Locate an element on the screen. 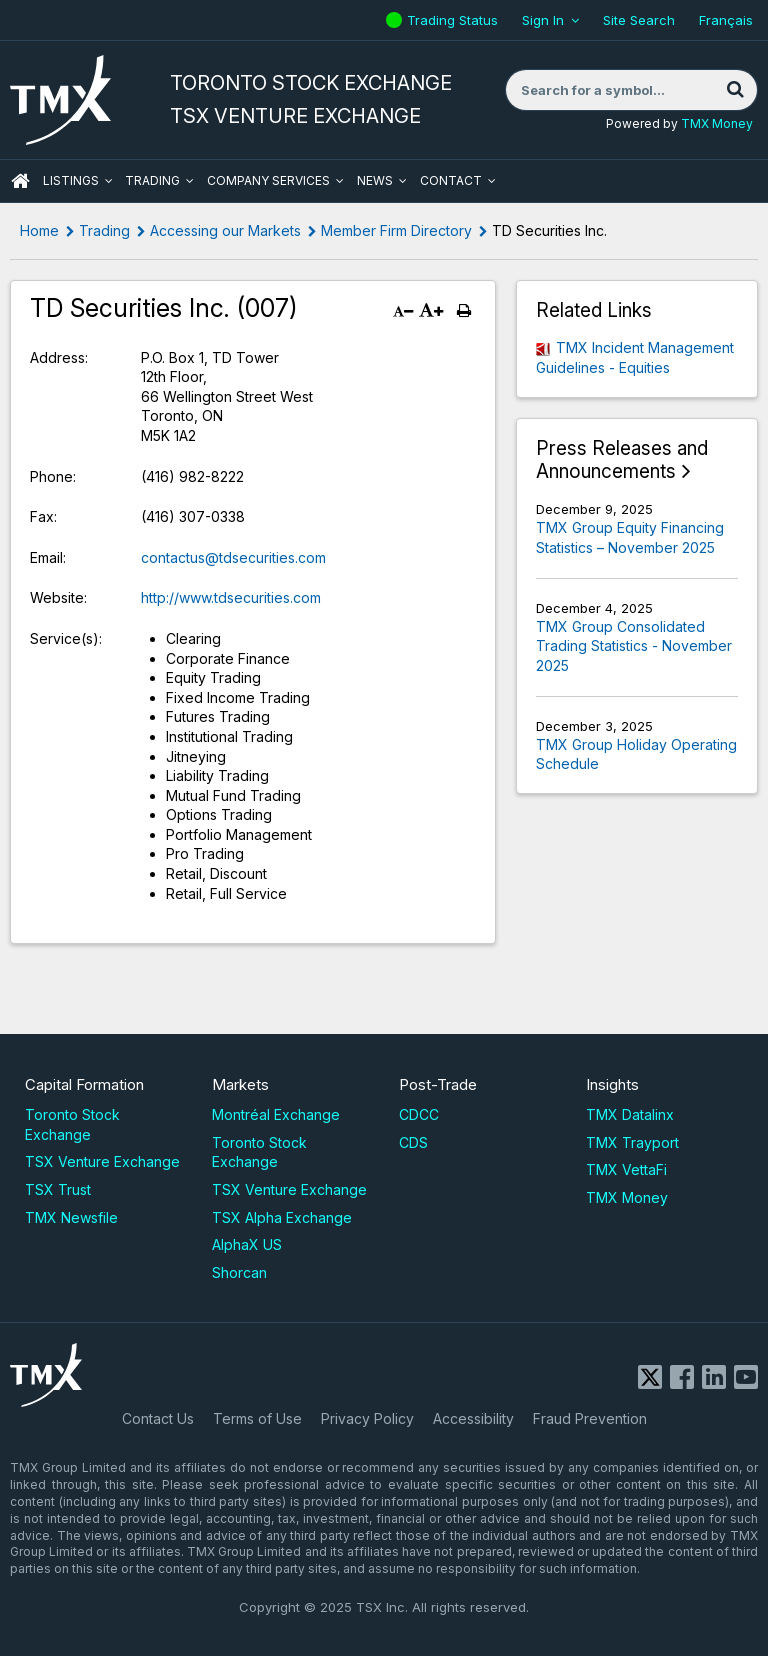 The height and width of the screenshot is (1656, 768). TMX Money is located at coordinates (717, 123).